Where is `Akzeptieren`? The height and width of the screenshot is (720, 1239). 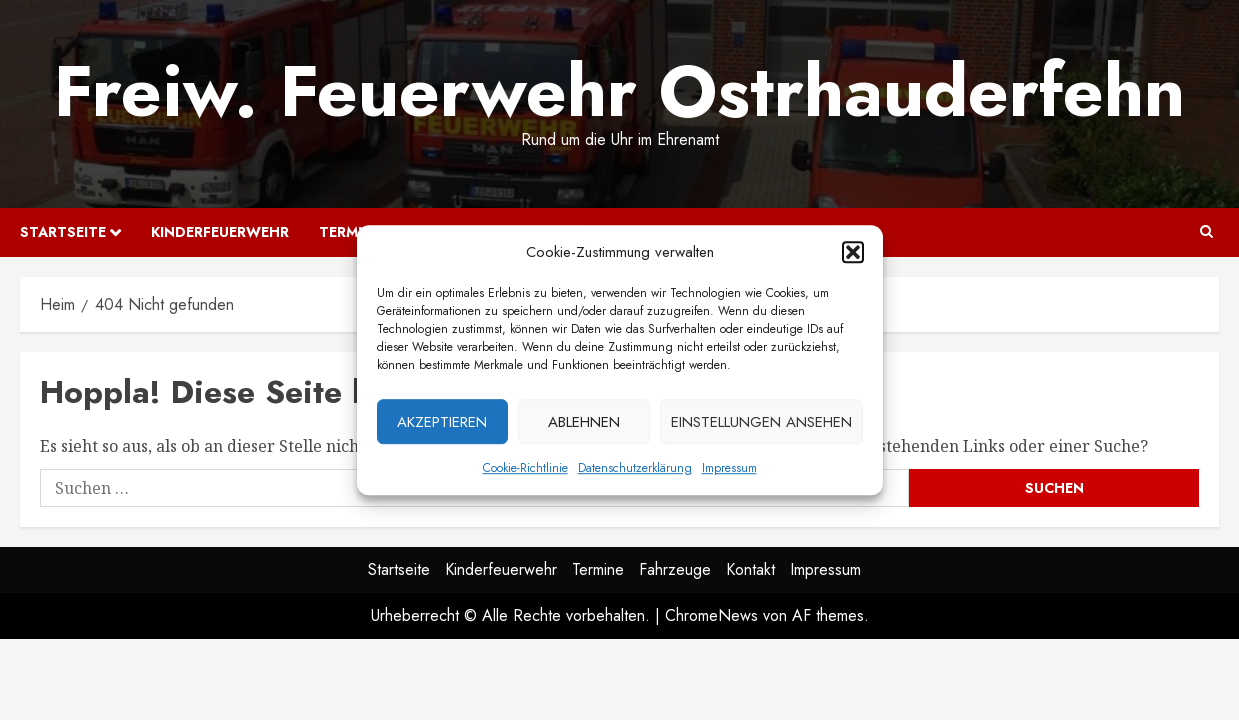 Akzeptieren is located at coordinates (442, 426).